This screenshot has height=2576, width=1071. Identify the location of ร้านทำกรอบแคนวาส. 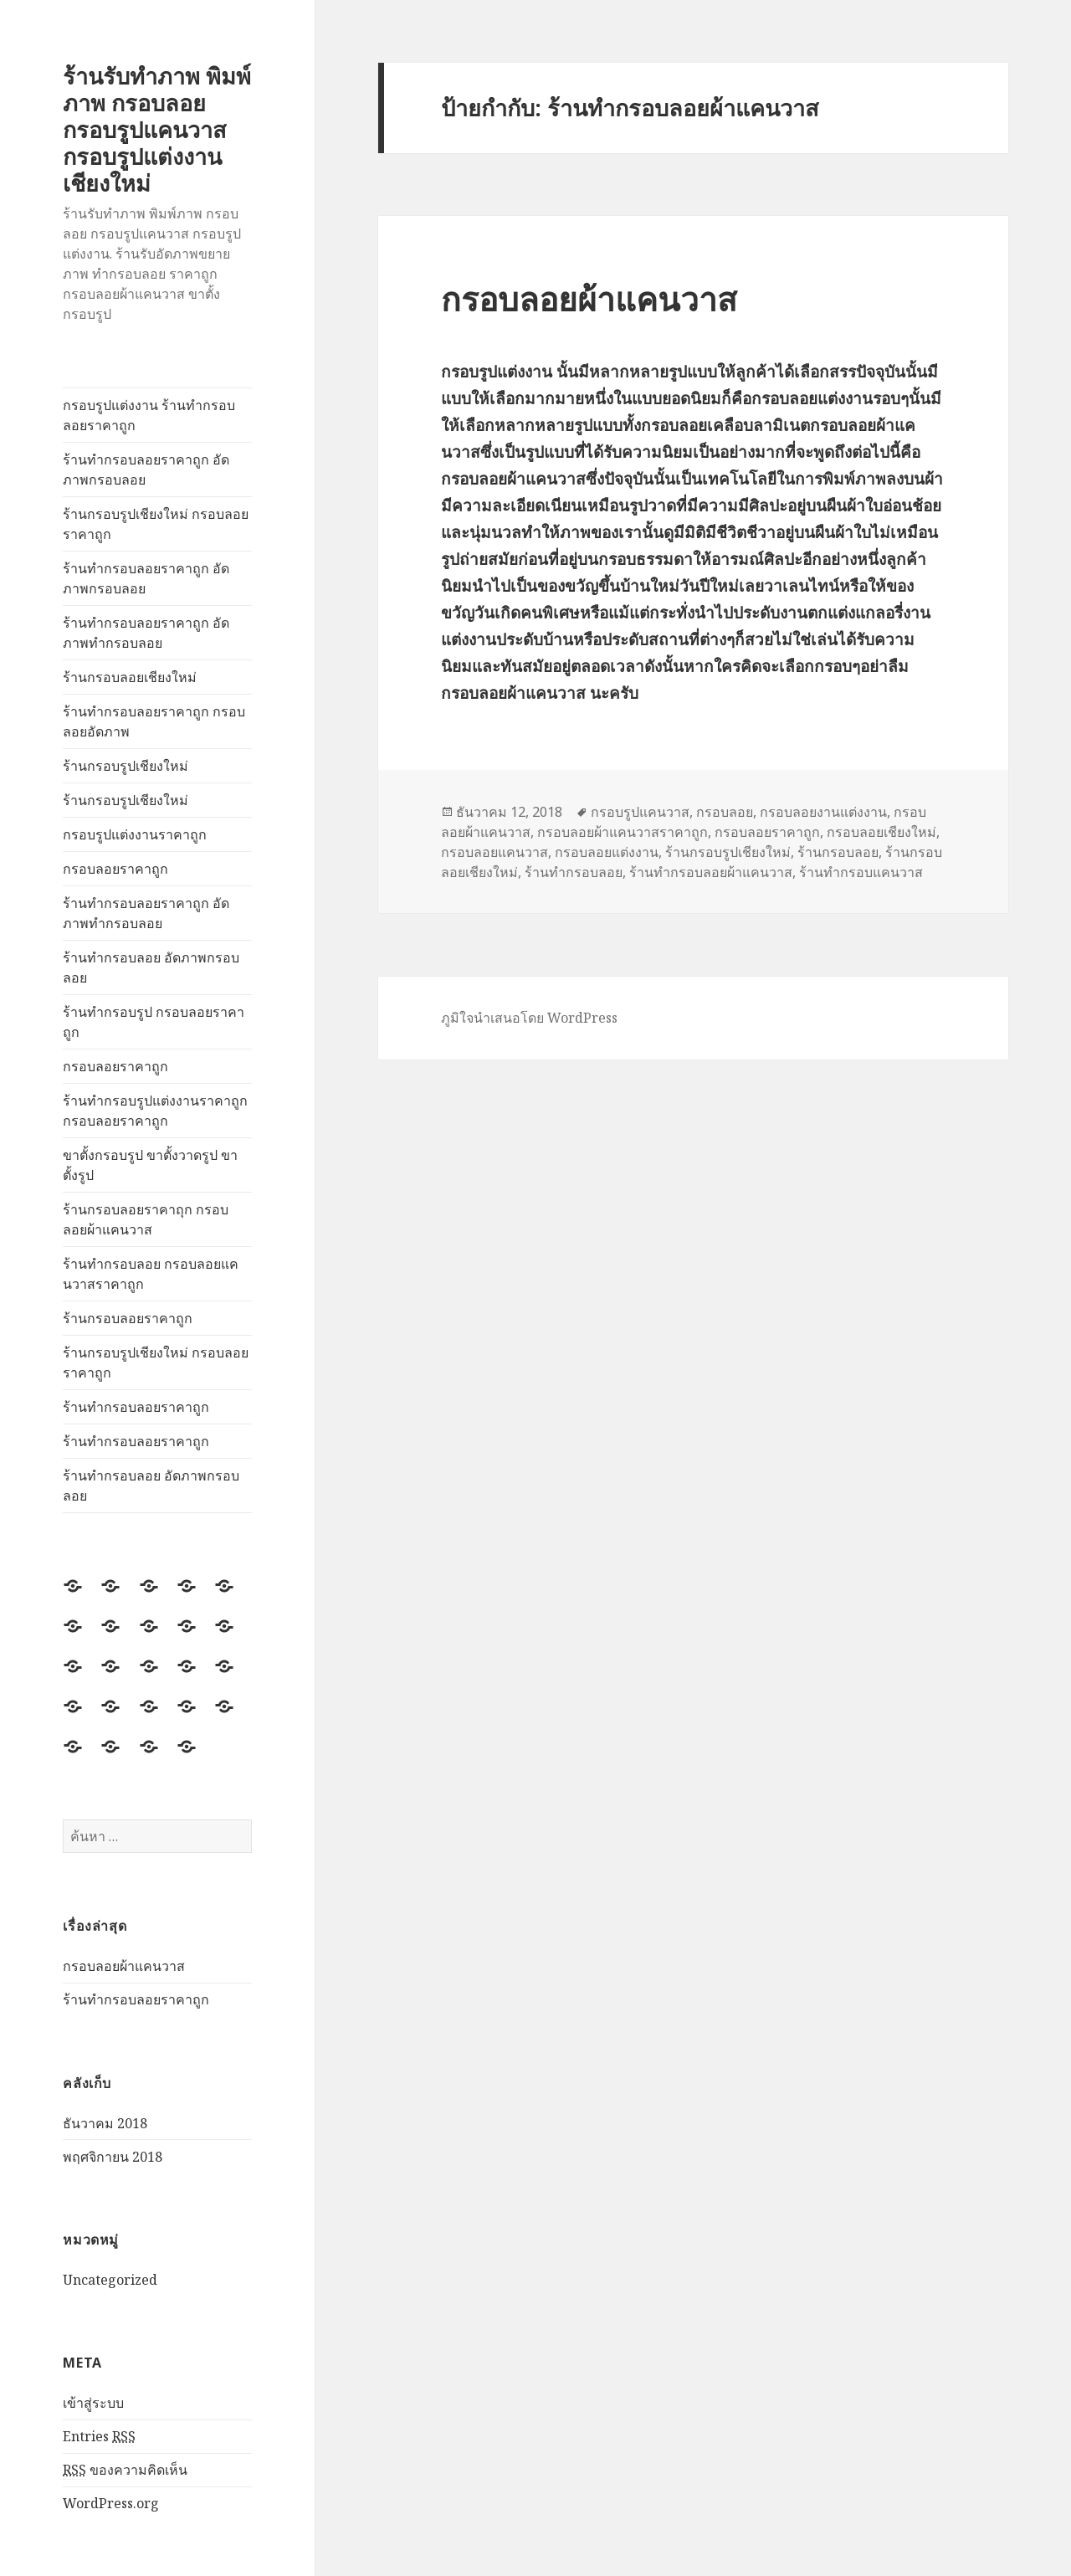
(861, 872).